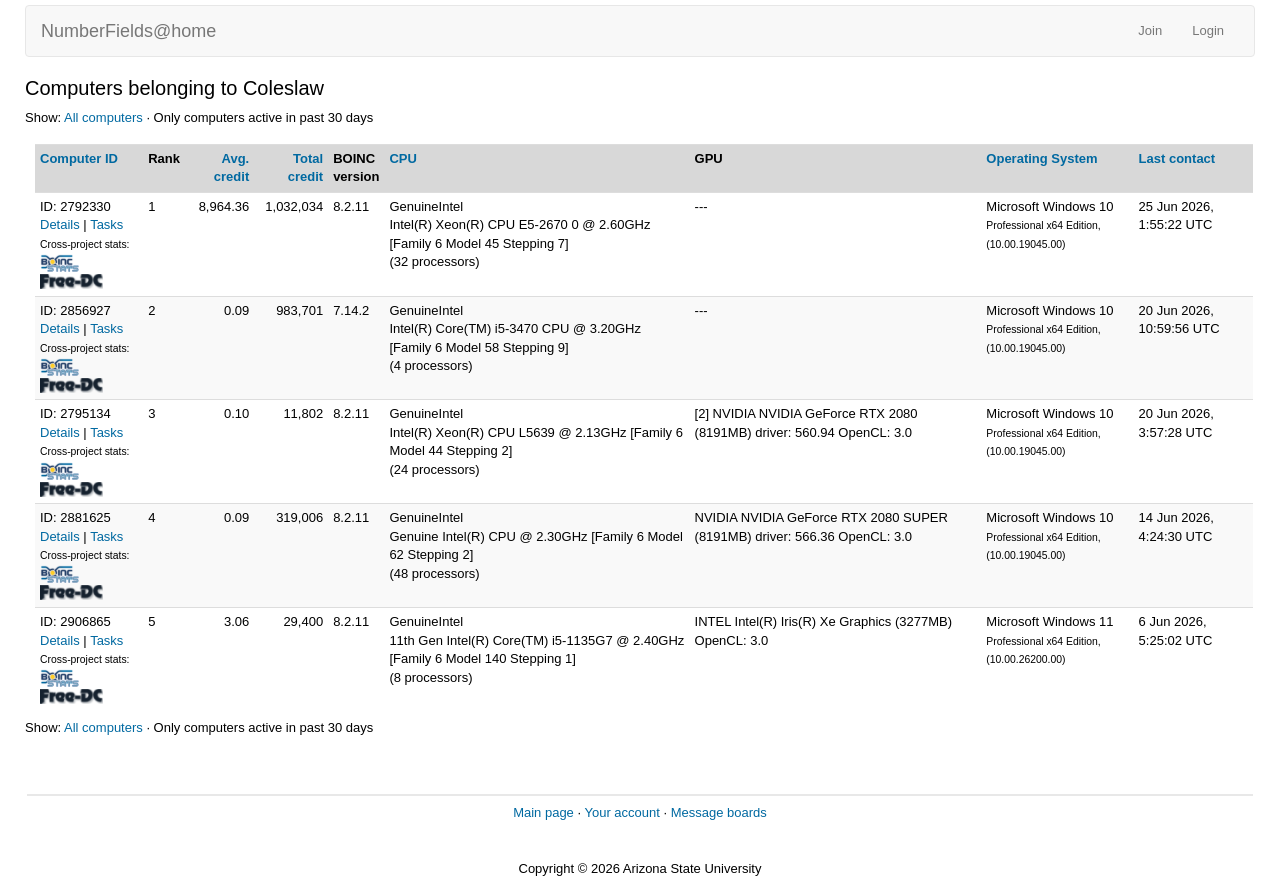 The width and height of the screenshot is (1280, 884). Describe the element at coordinates (719, 812) in the screenshot. I see `Message boards` at that location.